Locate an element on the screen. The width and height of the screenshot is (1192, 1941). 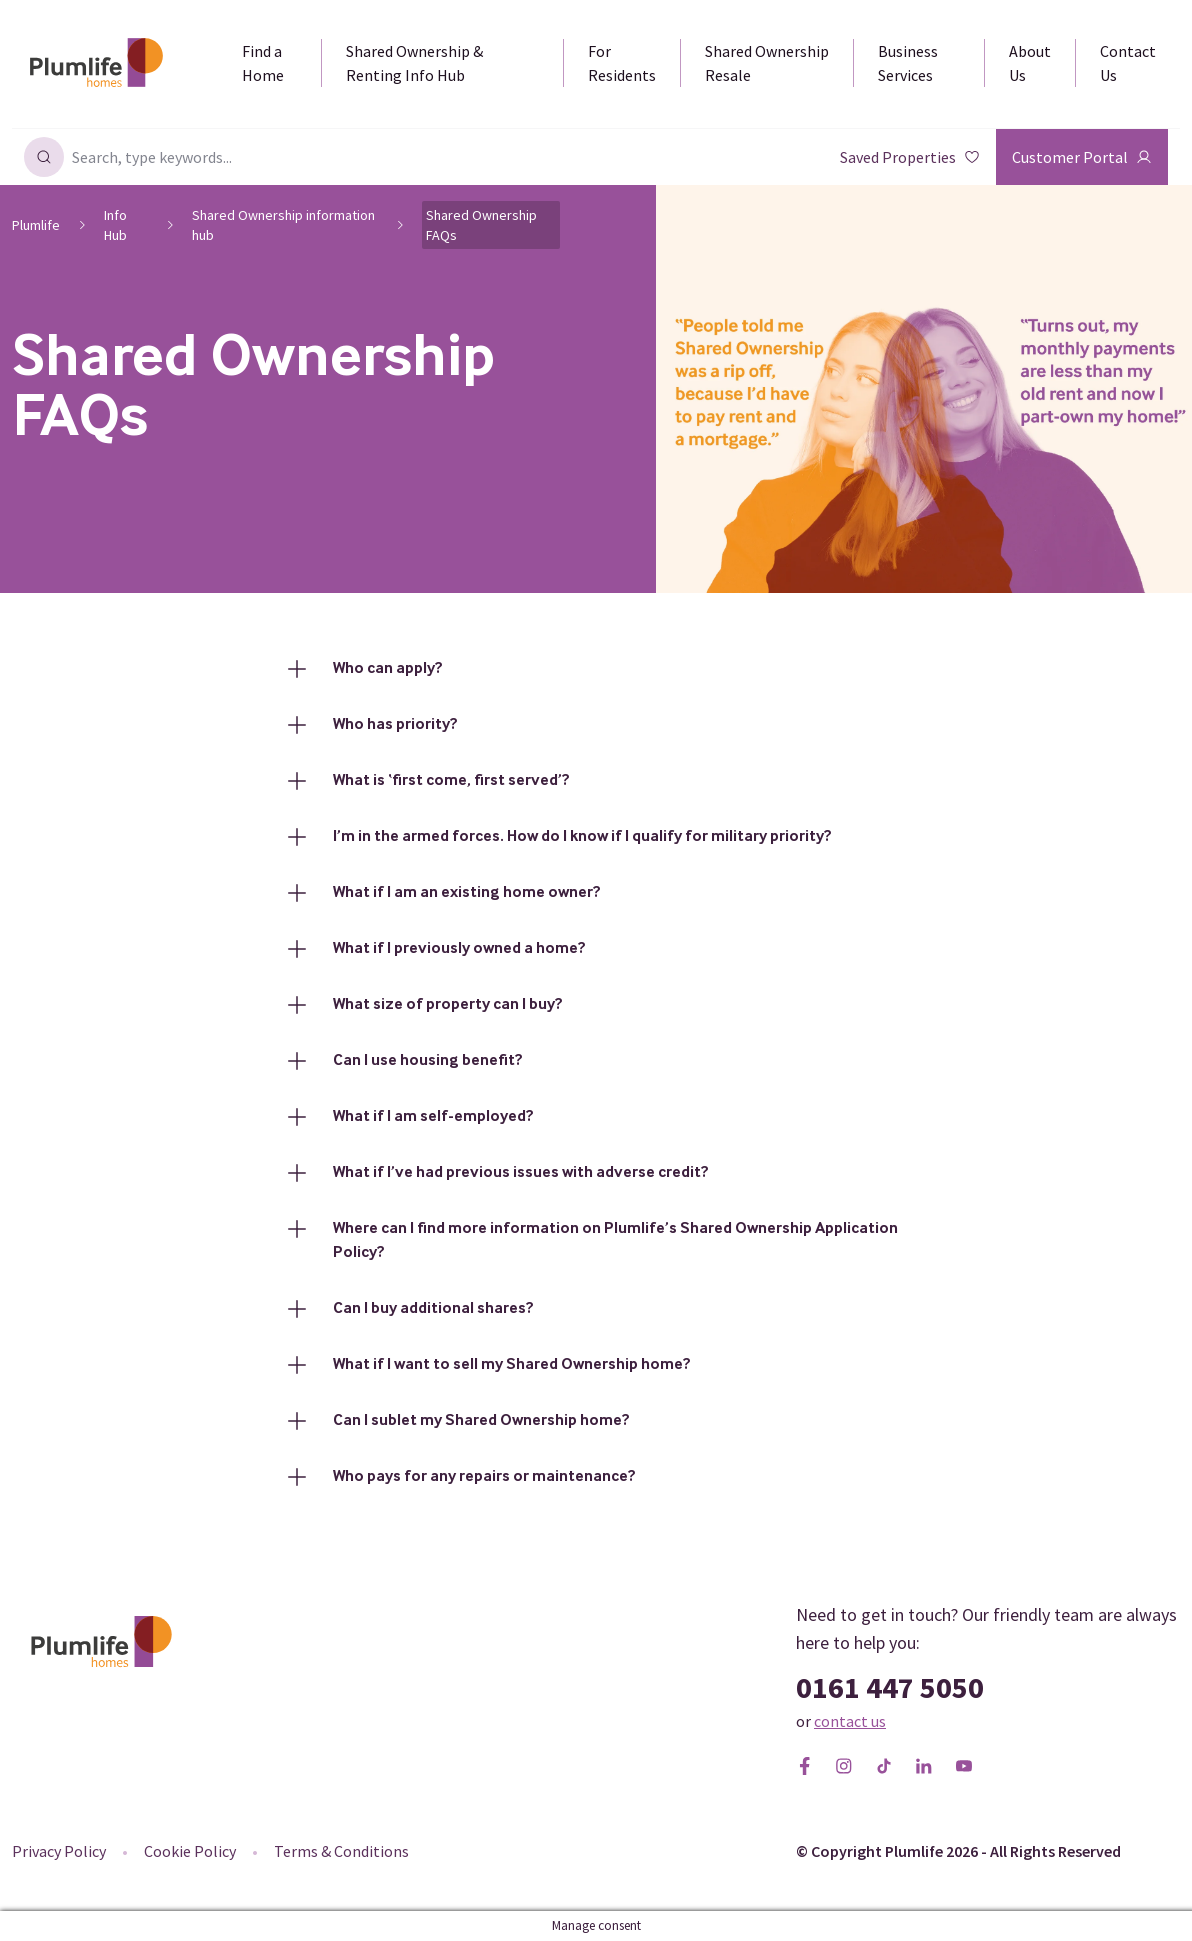
Plumlife is located at coordinates (36, 225).